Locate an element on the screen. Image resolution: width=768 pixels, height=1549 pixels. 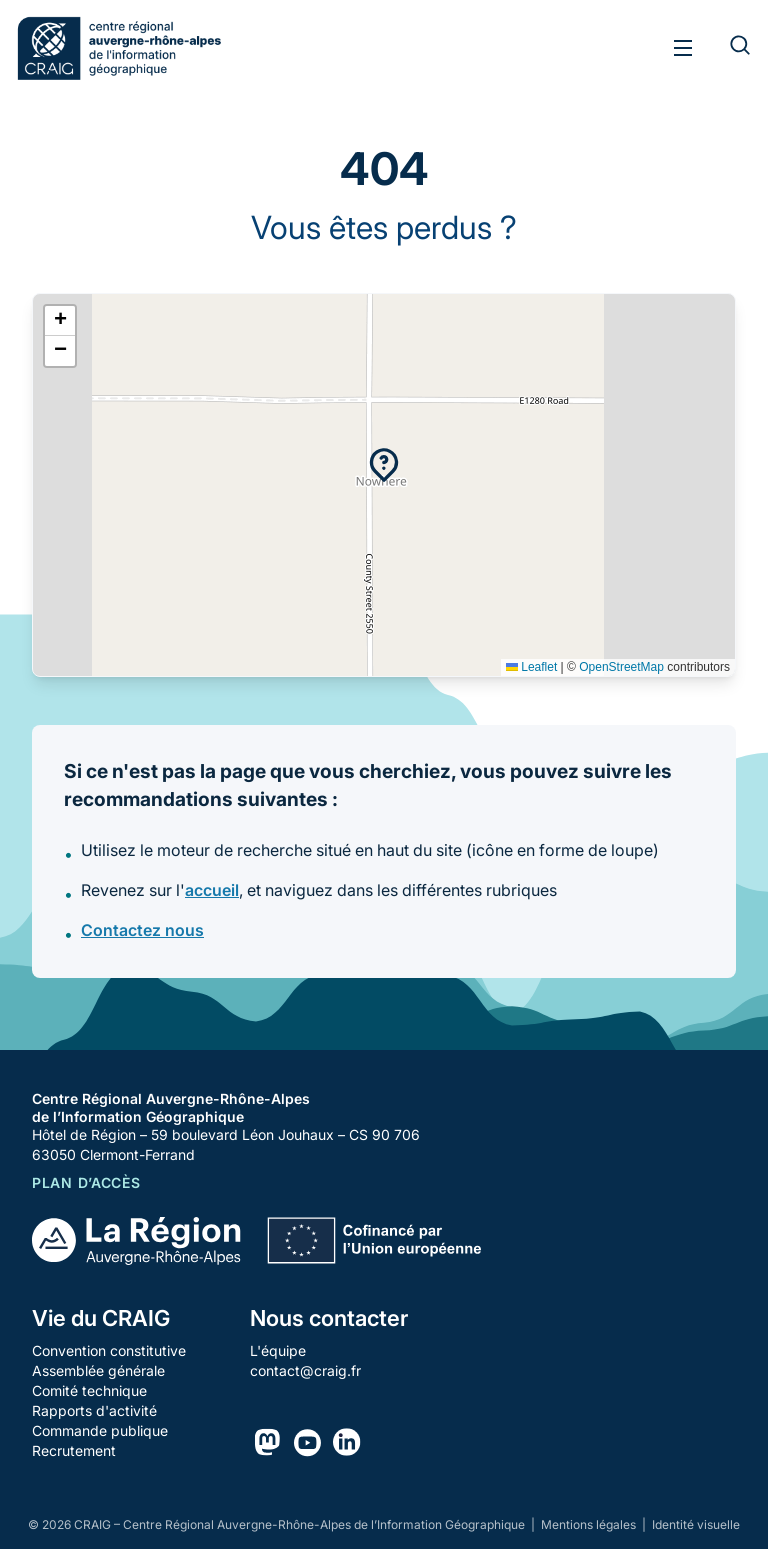
[Toggle menu] is located at coordinates (683, 48).